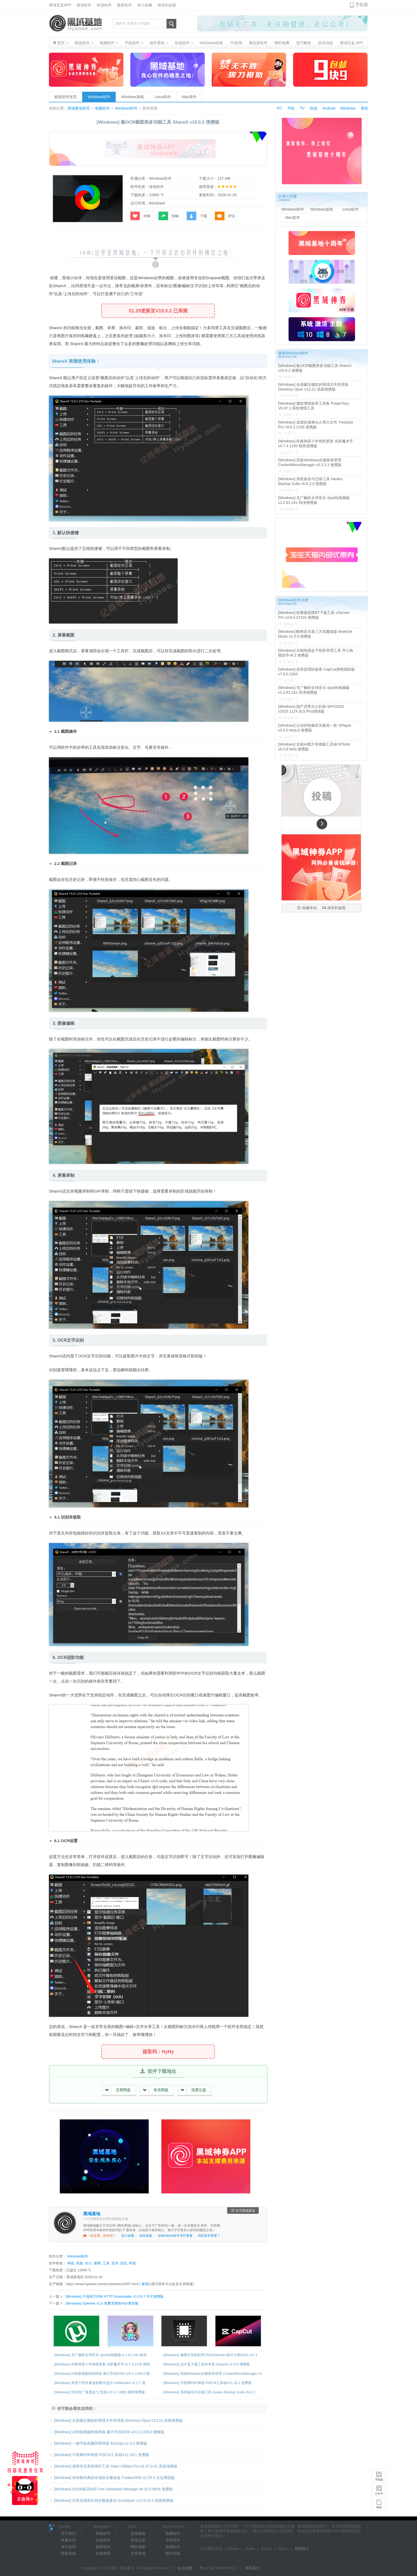 This screenshot has width=417, height=2576. I want to click on [Windows] 不联网PDF神器 PDF24工具箱V11.29.1 免费版, so click(207, 2383).